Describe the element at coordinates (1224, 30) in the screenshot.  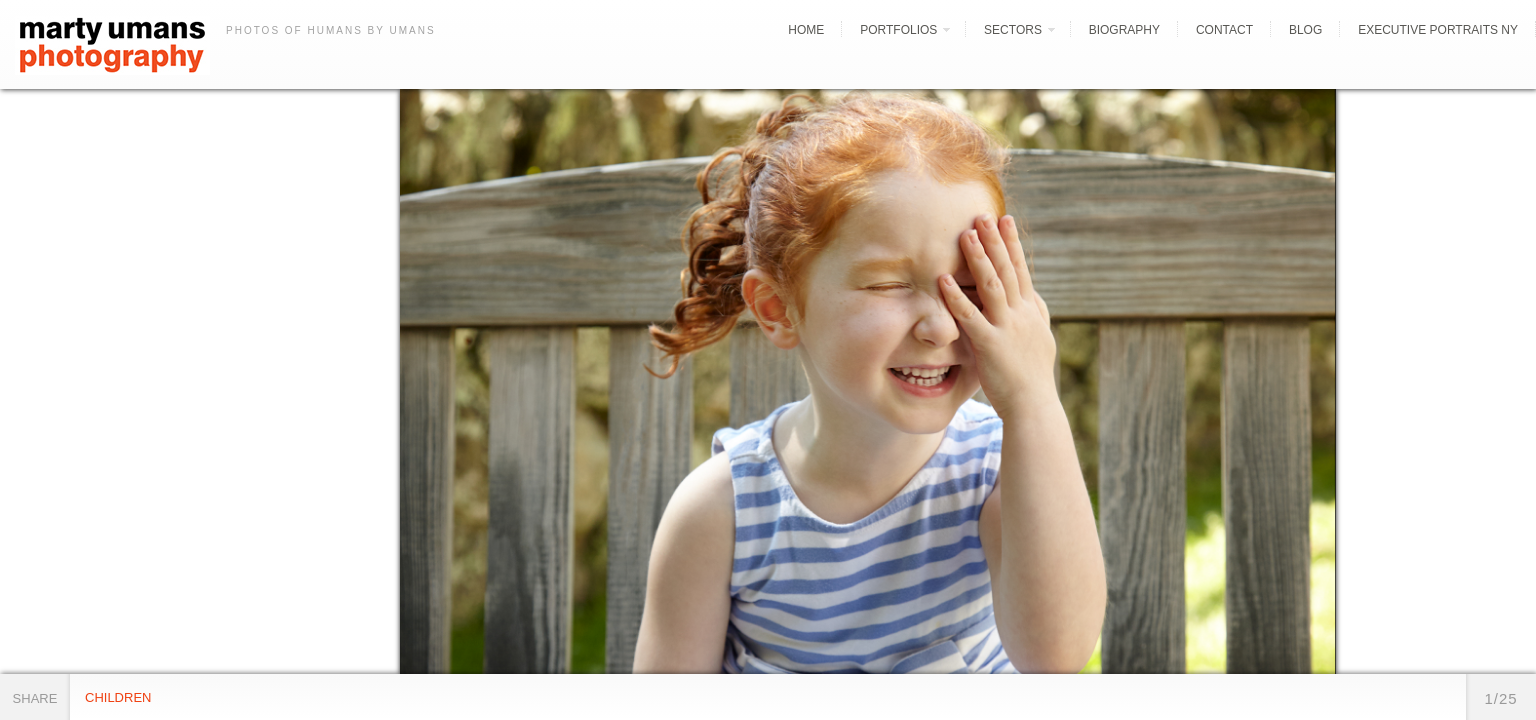
I see `Contact` at that location.